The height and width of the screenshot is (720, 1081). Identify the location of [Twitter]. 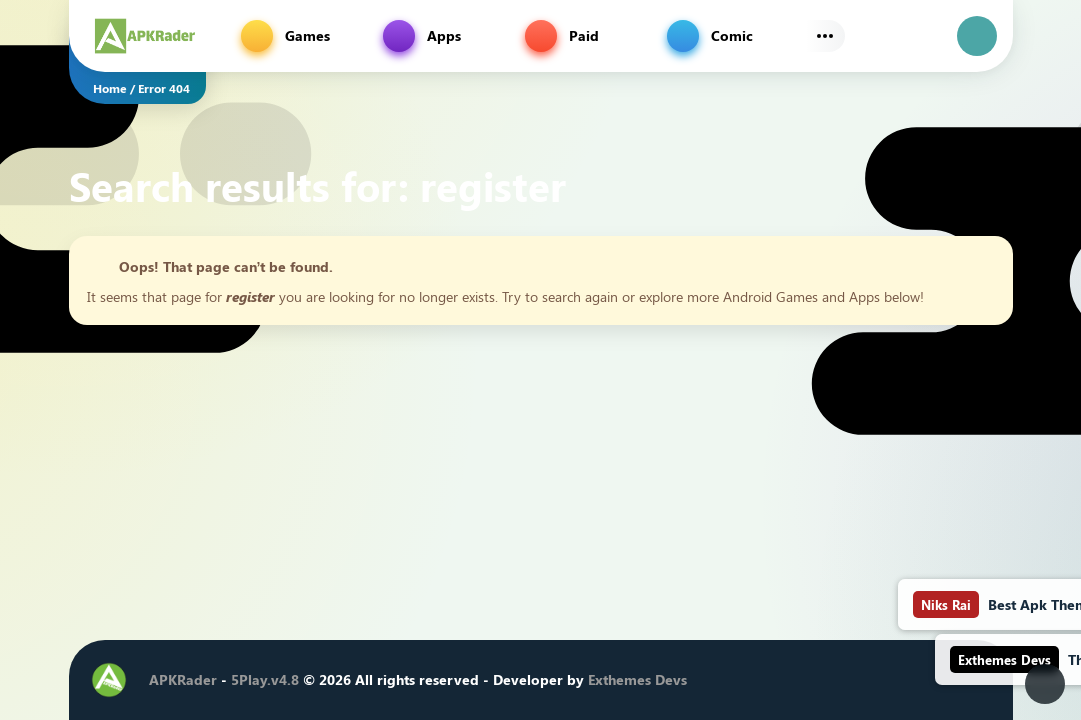
(828, 680).